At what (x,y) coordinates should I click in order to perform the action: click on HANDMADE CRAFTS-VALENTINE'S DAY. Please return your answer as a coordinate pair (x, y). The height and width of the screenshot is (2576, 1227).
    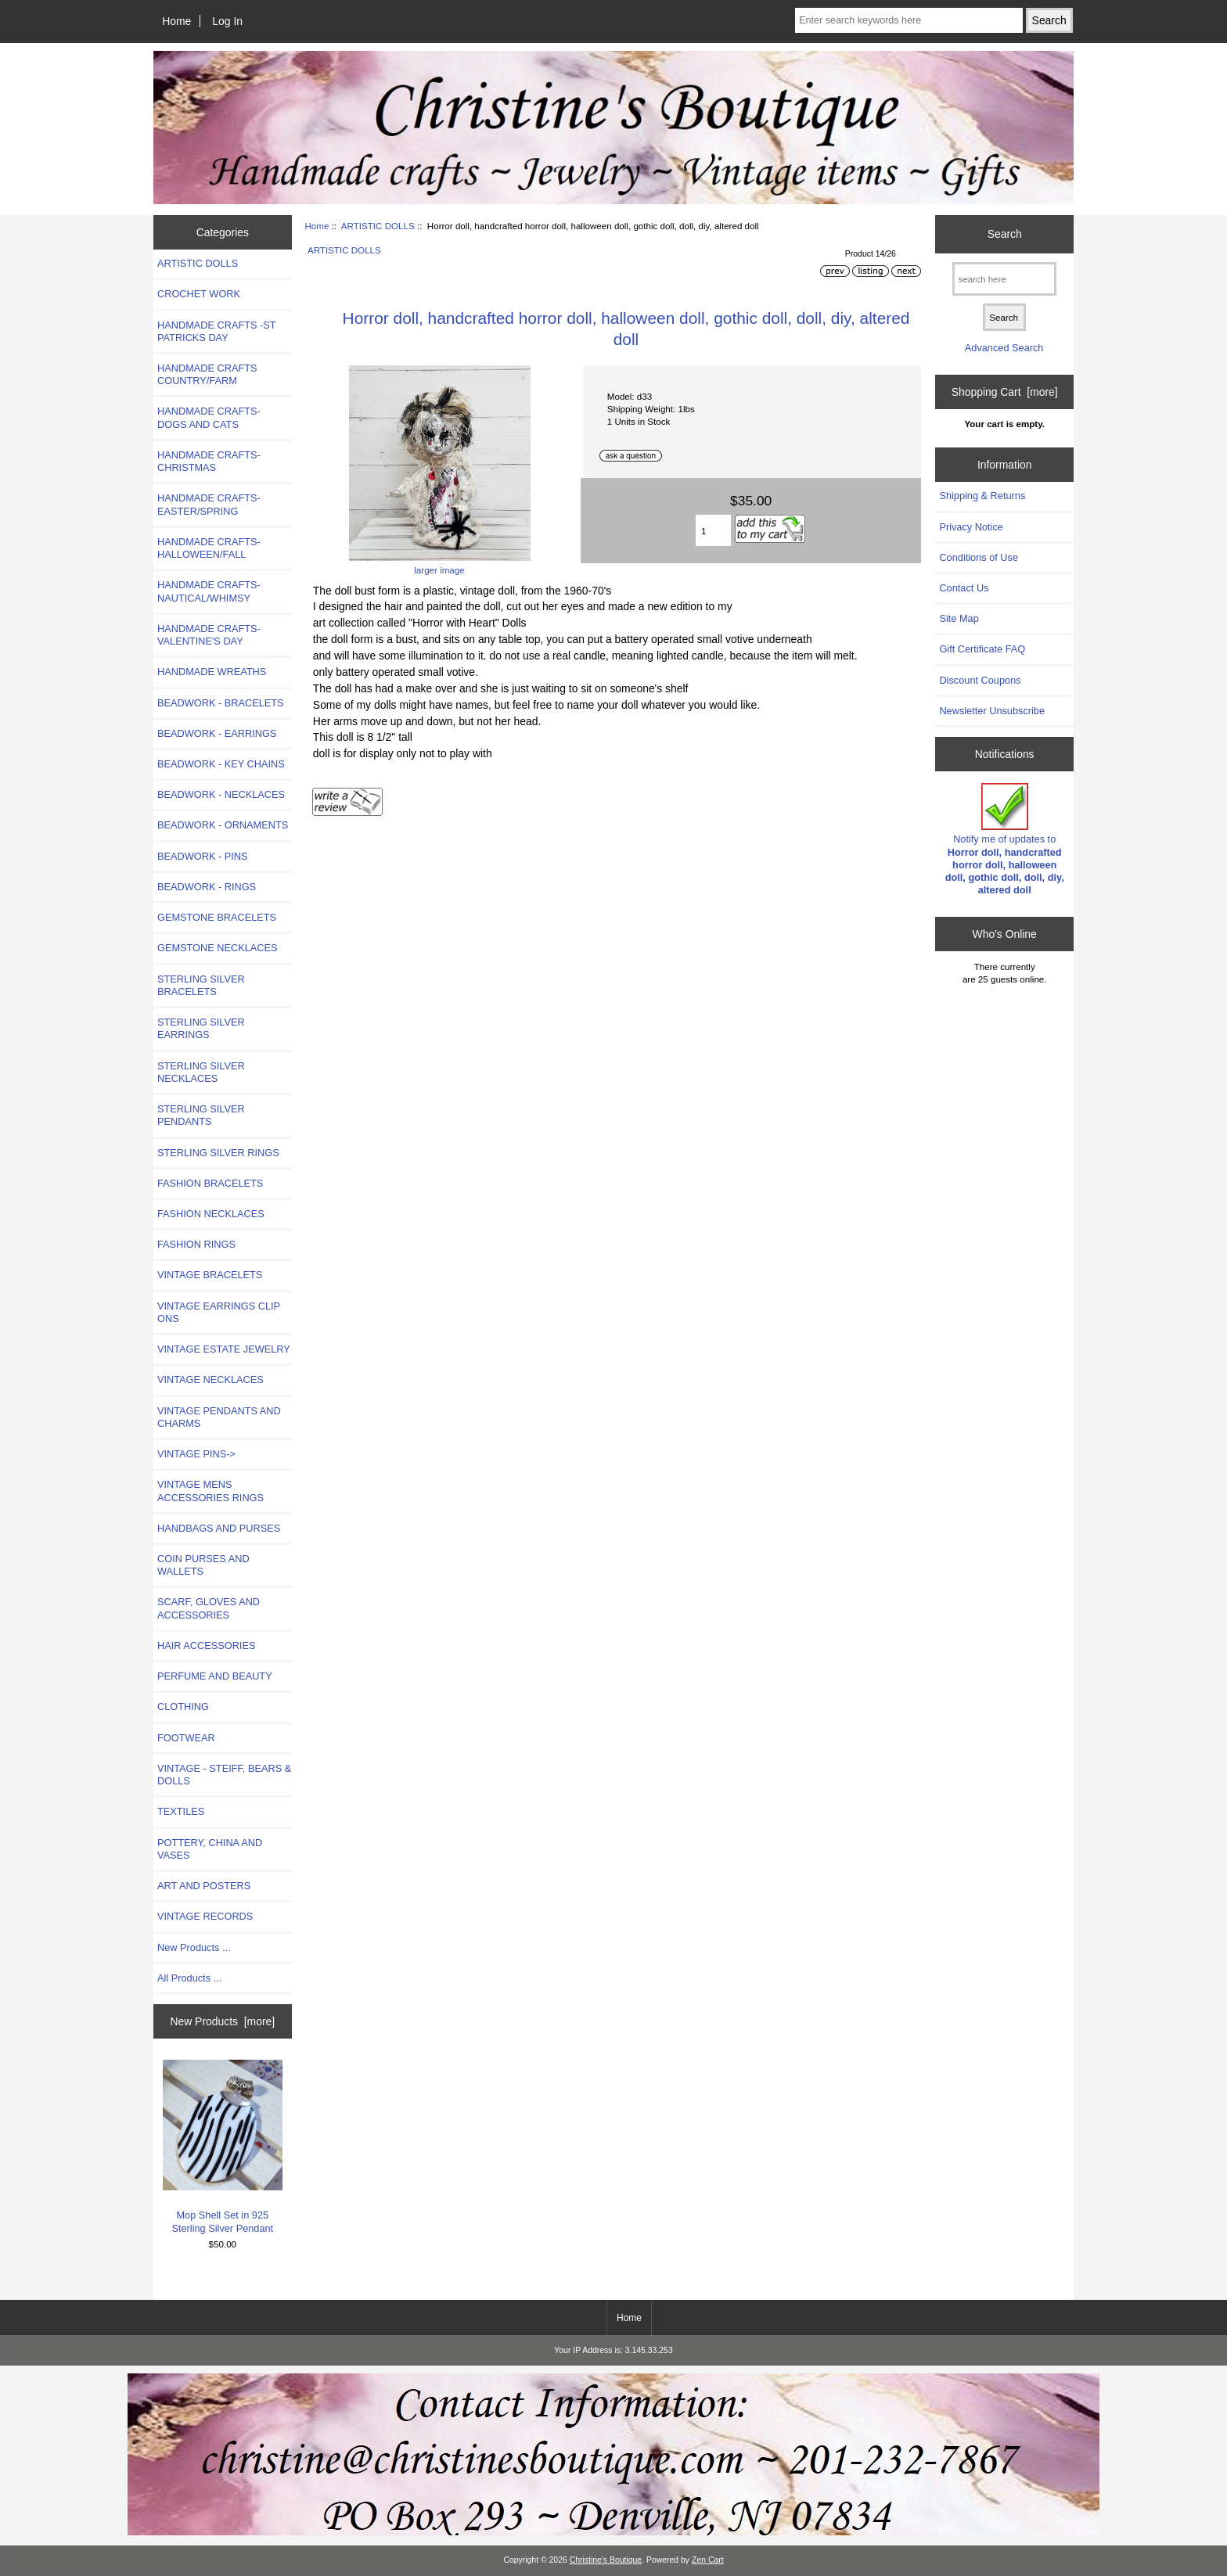
    Looking at the image, I should click on (209, 635).